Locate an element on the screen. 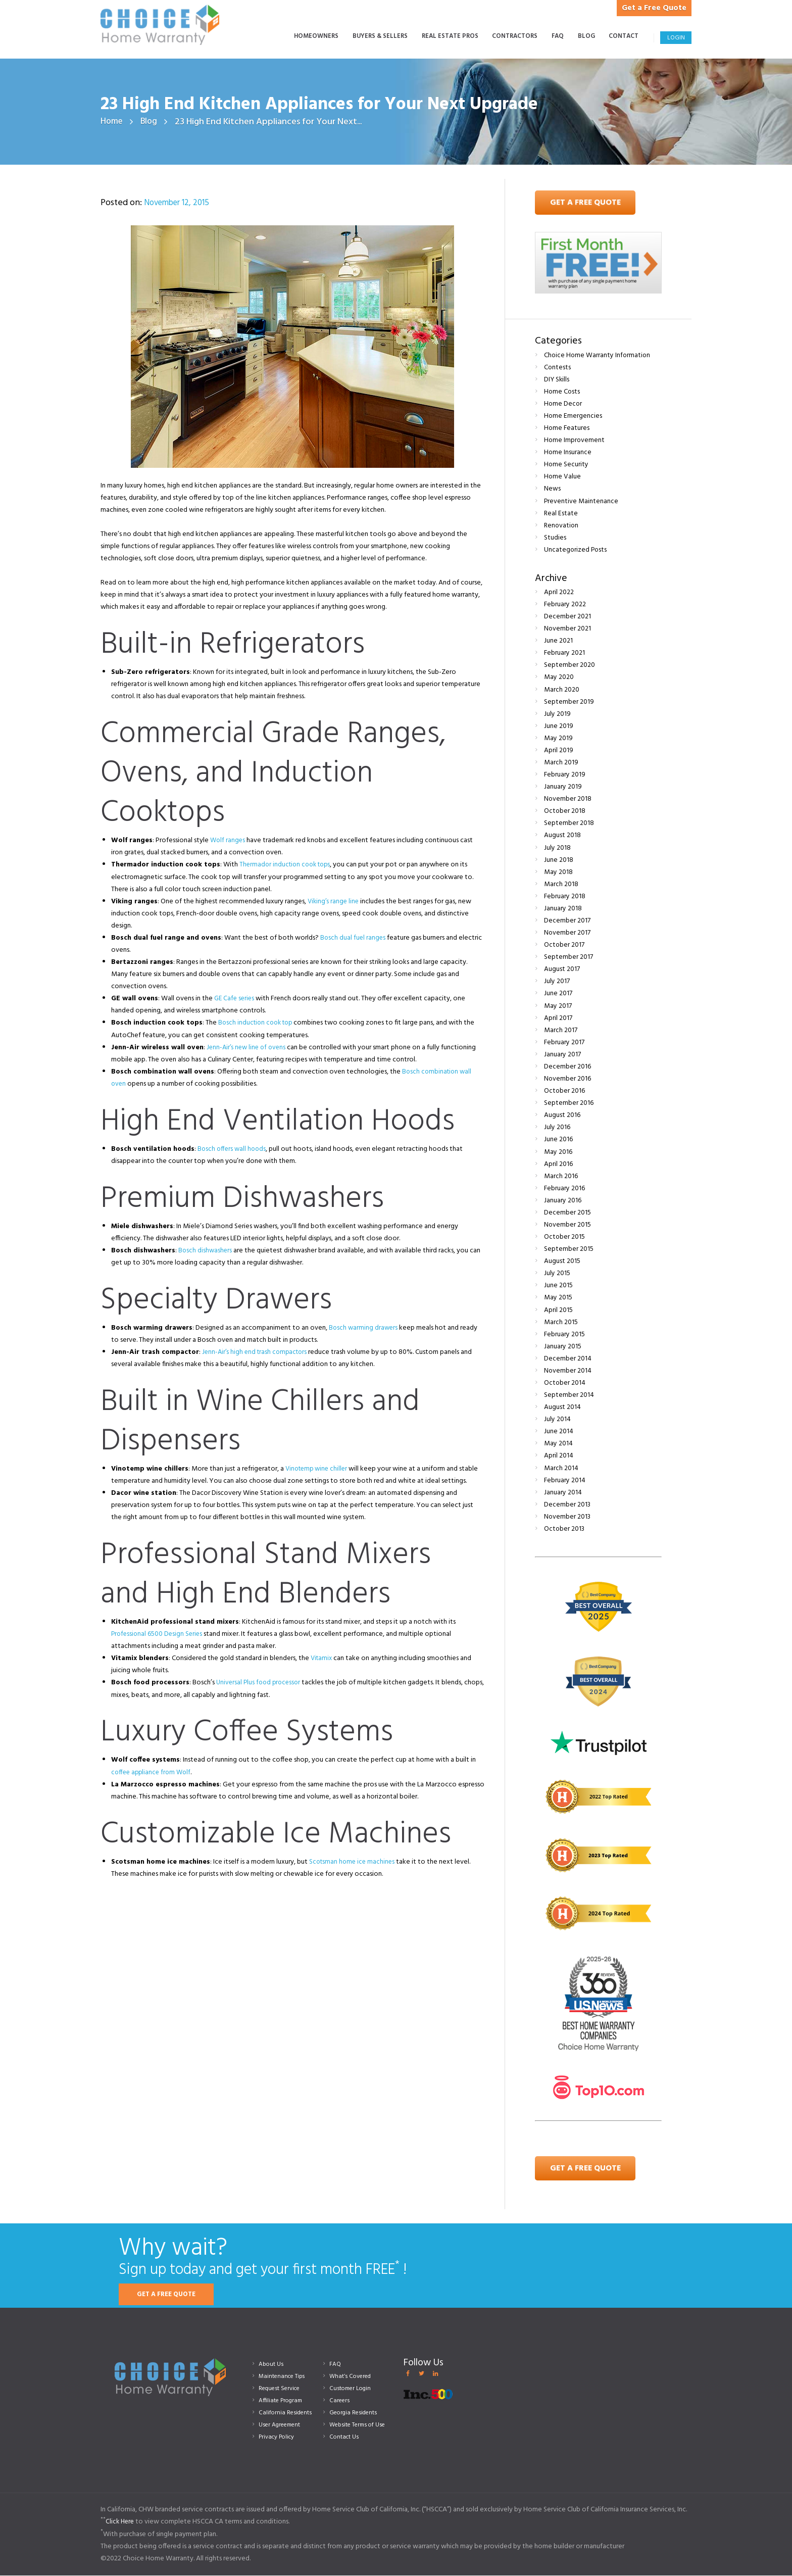 Image resolution: width=792 pixels, height=2576 pixels. January 2014 is located at coordinates (563, 1492).